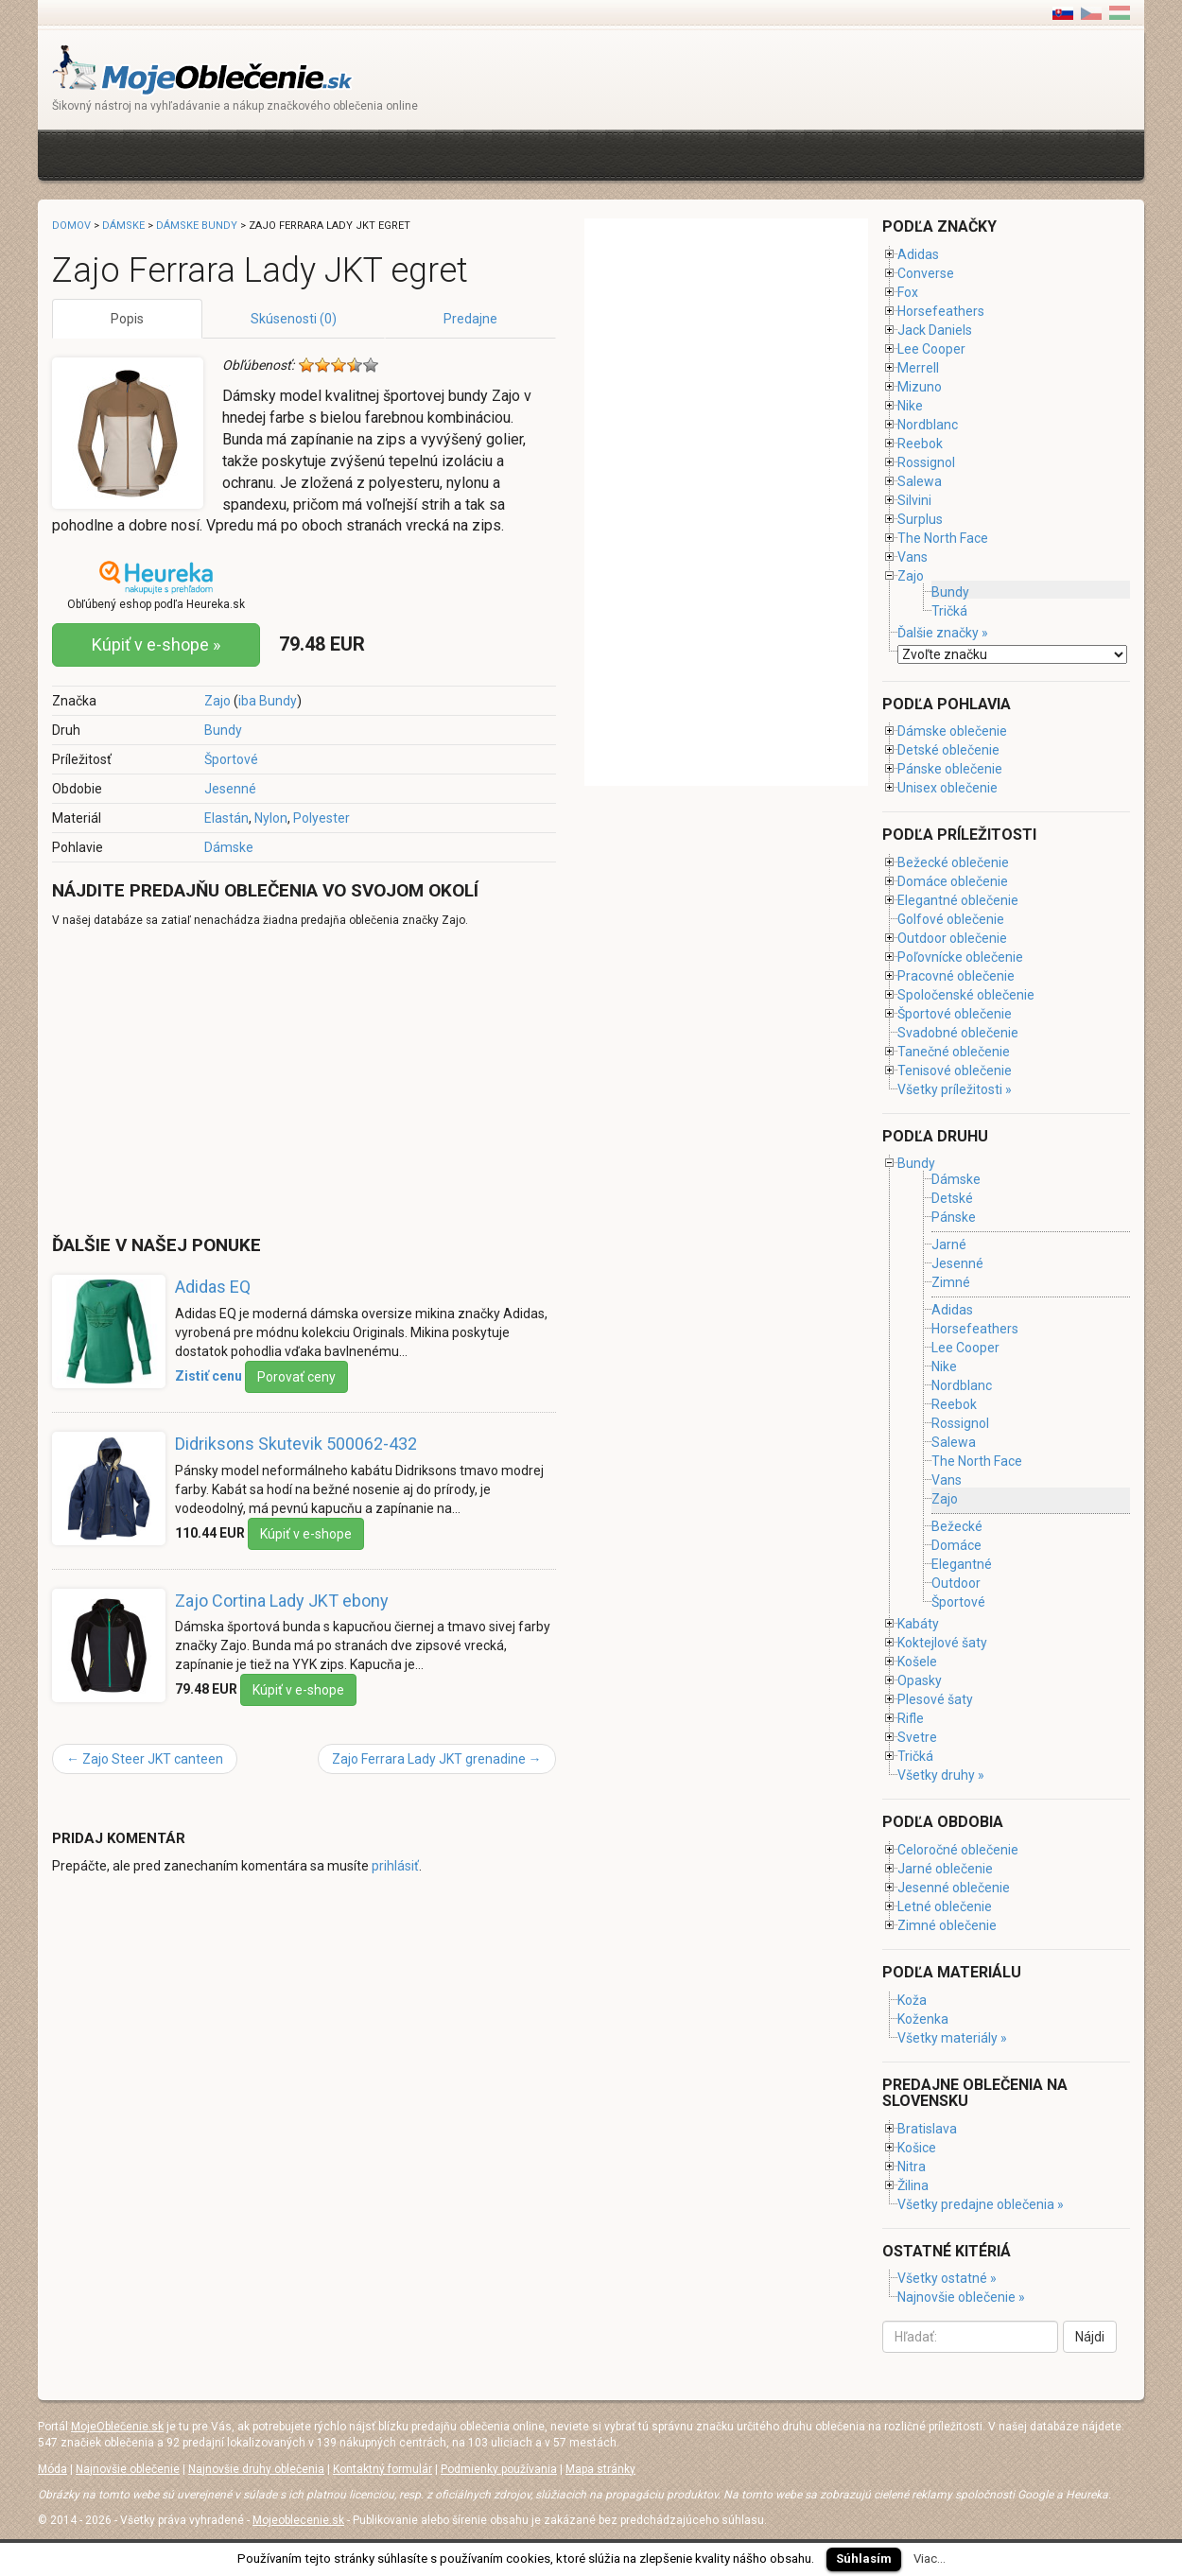 The image size is (1182, 2576). Describe the element at coordinates (298, 2520) in the screenshot. I see `Mojeoblecenie.sk` at that location.